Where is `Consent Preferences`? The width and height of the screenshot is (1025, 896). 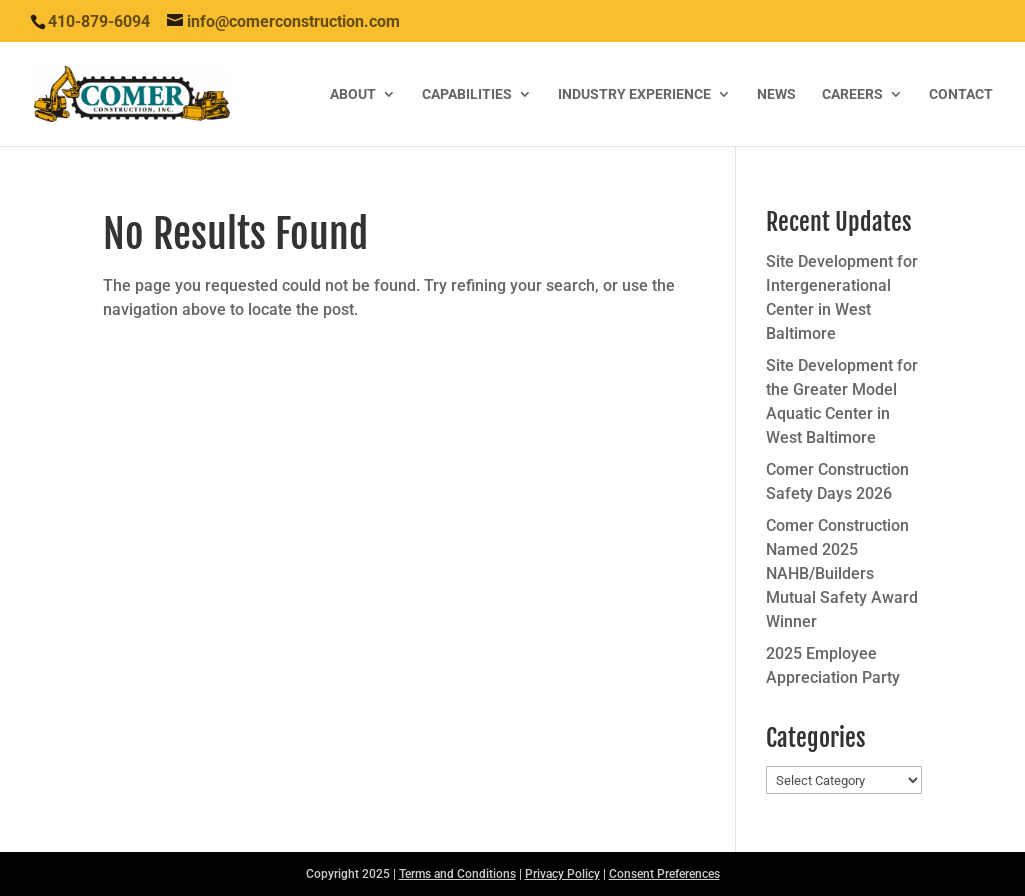 Consent Preferences is located at coordinates (664, 874).